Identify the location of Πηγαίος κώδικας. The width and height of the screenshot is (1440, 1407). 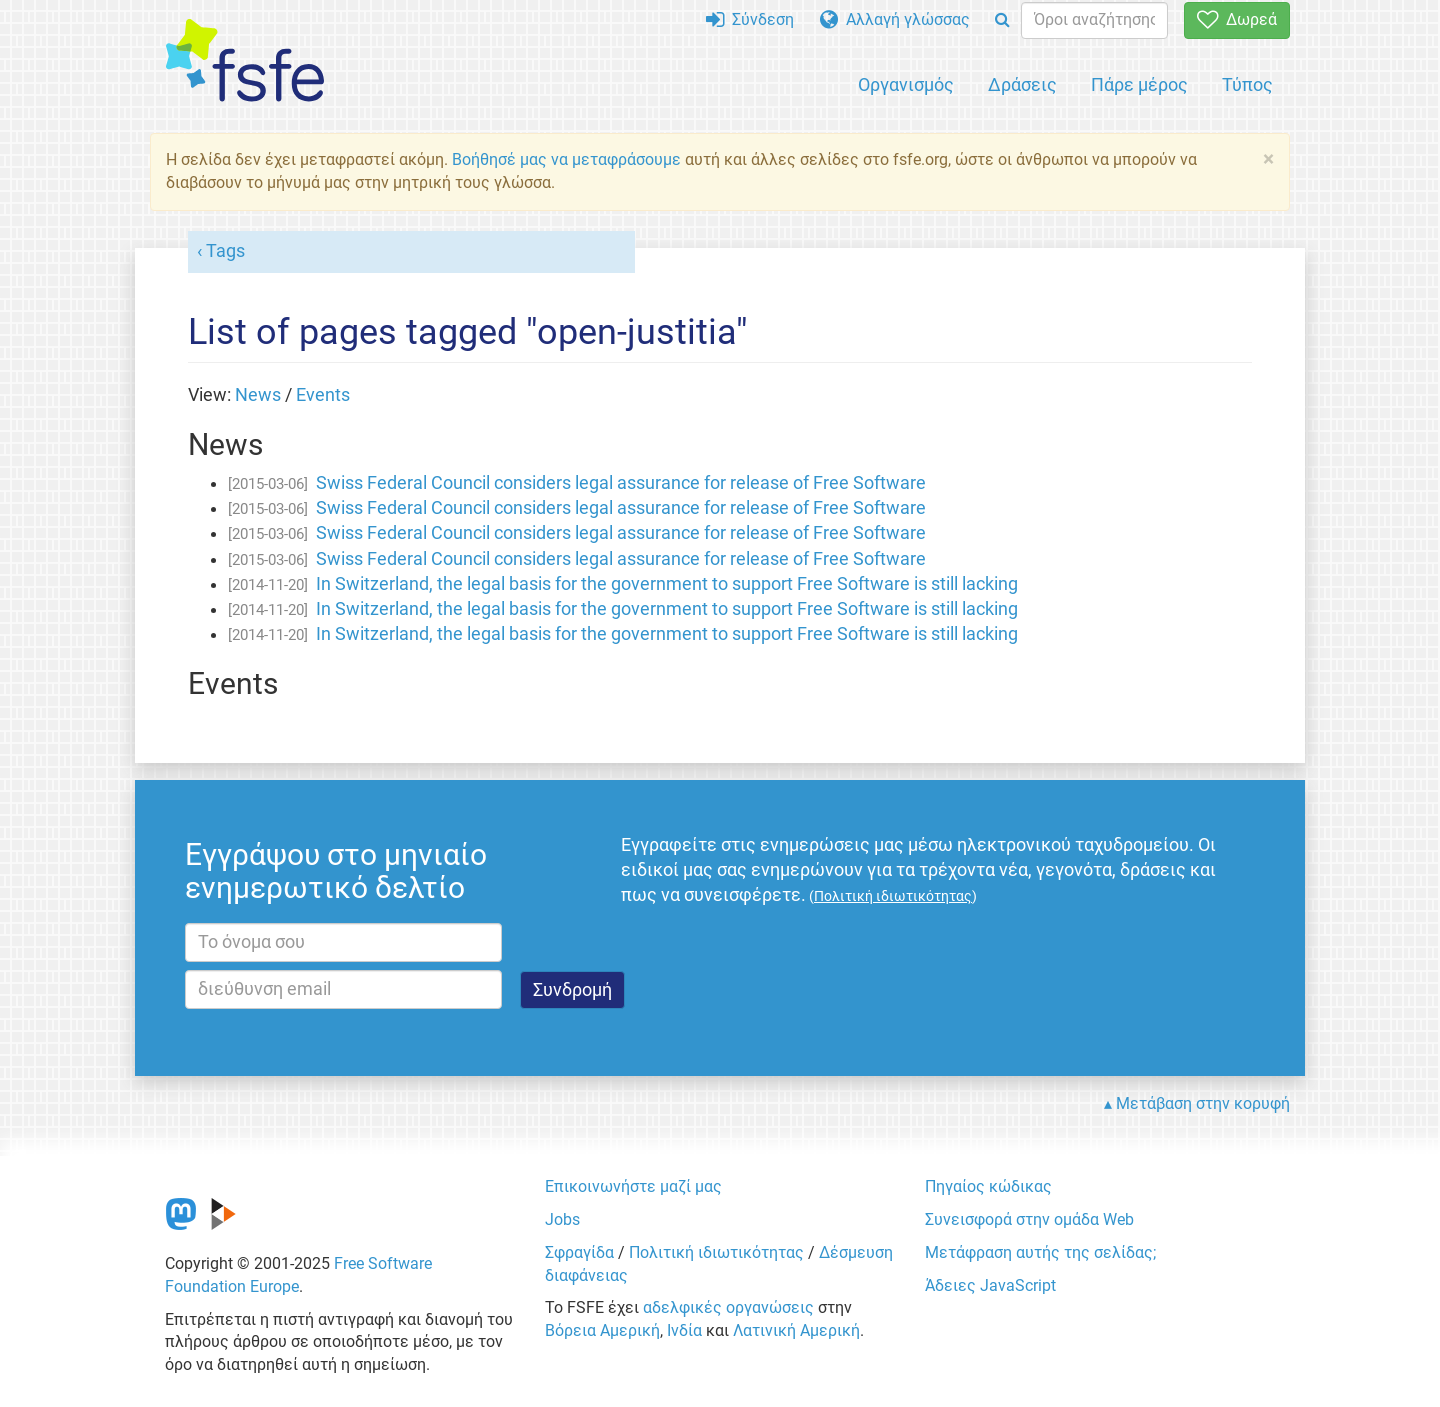
(988, 1186).